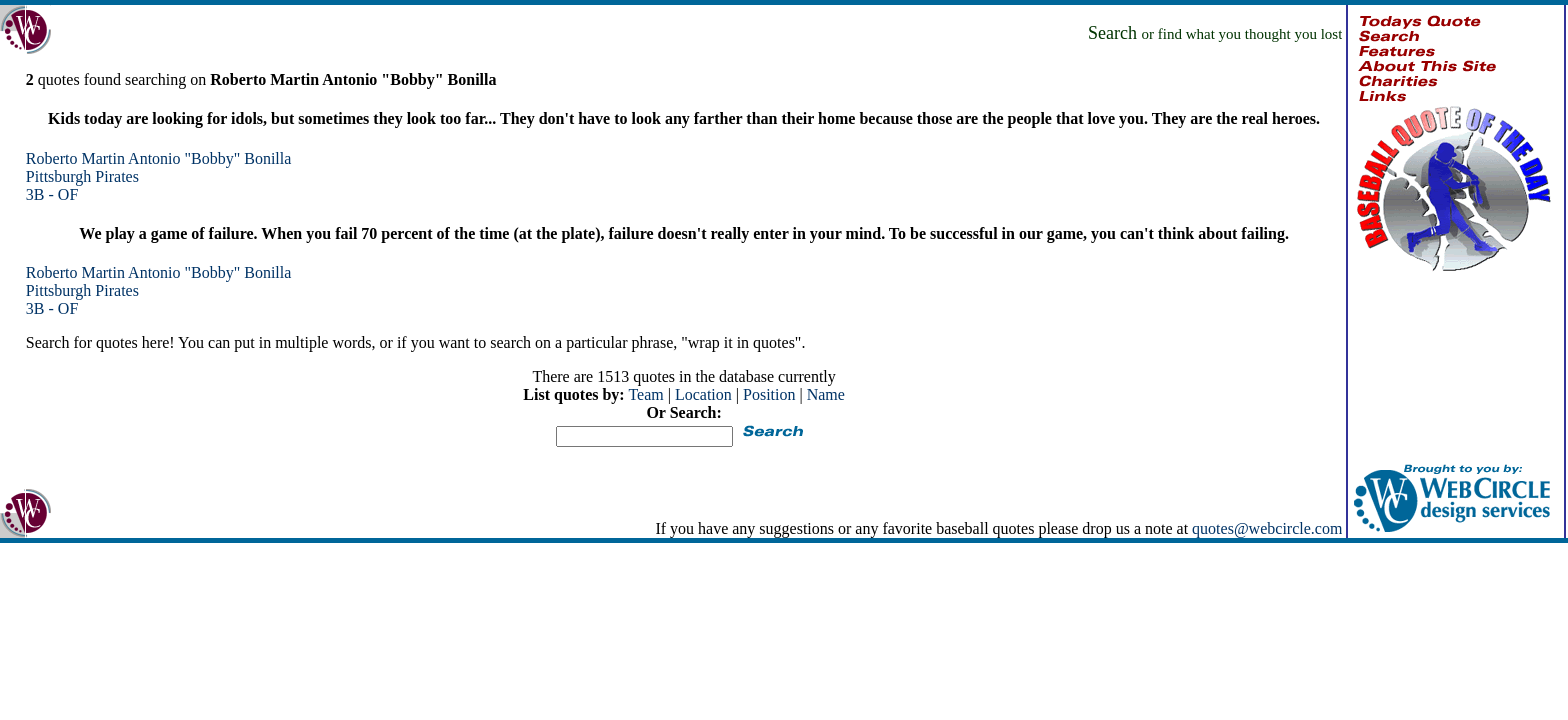 The height and width of the screenshot is (720, 1568). Describe the element at coordinates (59, 176) in the screenshot. I see `Pittsburgh` at that location.